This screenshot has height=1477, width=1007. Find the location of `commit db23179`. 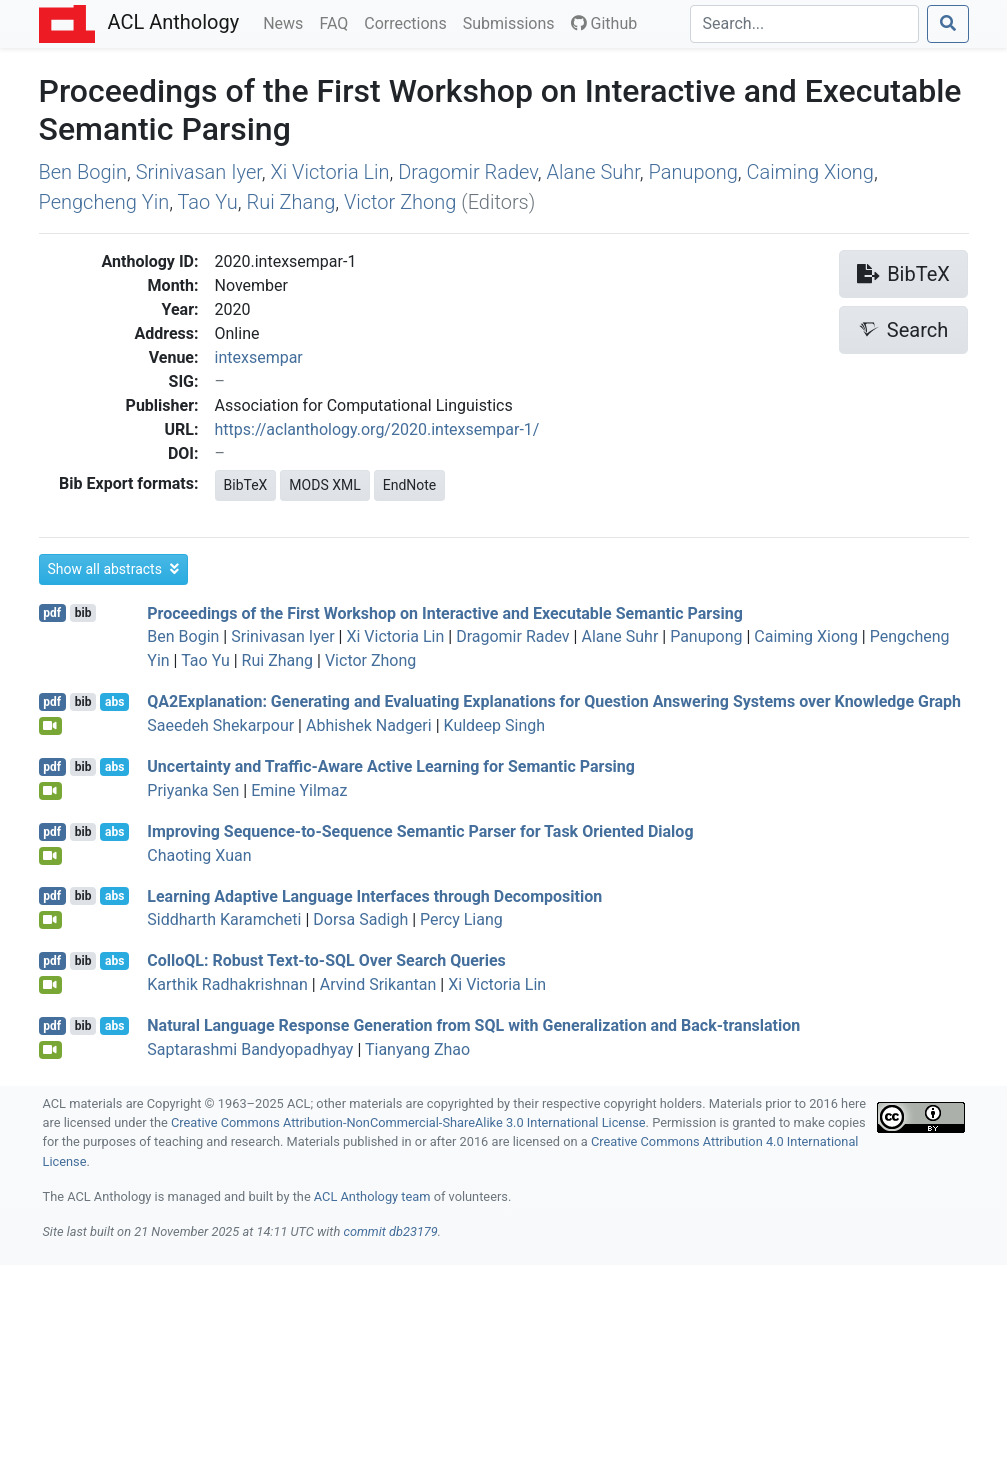

commit db23179 is located at coordinates (390, 1231).